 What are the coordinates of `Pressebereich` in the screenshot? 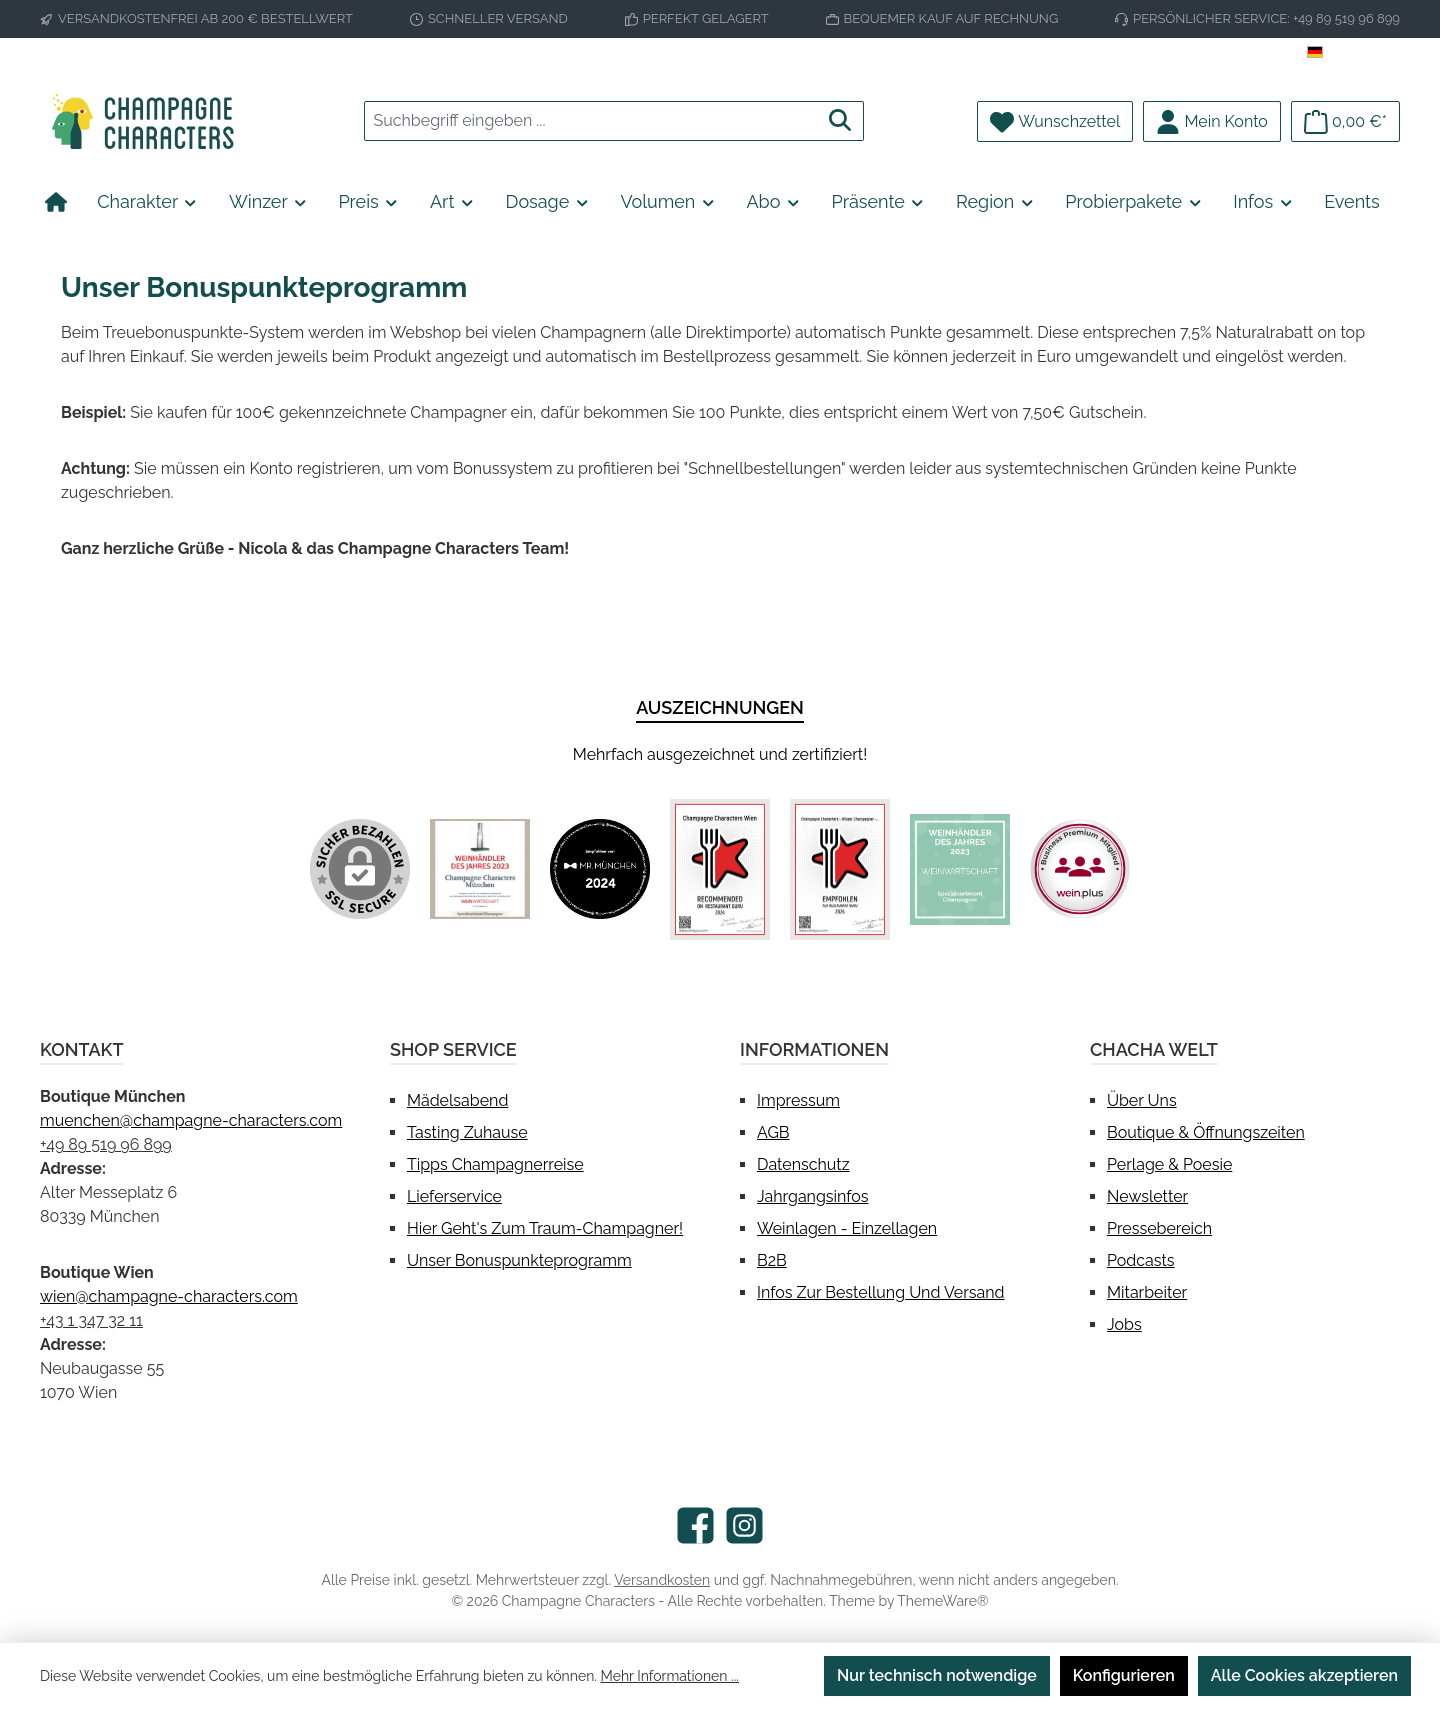 It's located at (1159, 1228).